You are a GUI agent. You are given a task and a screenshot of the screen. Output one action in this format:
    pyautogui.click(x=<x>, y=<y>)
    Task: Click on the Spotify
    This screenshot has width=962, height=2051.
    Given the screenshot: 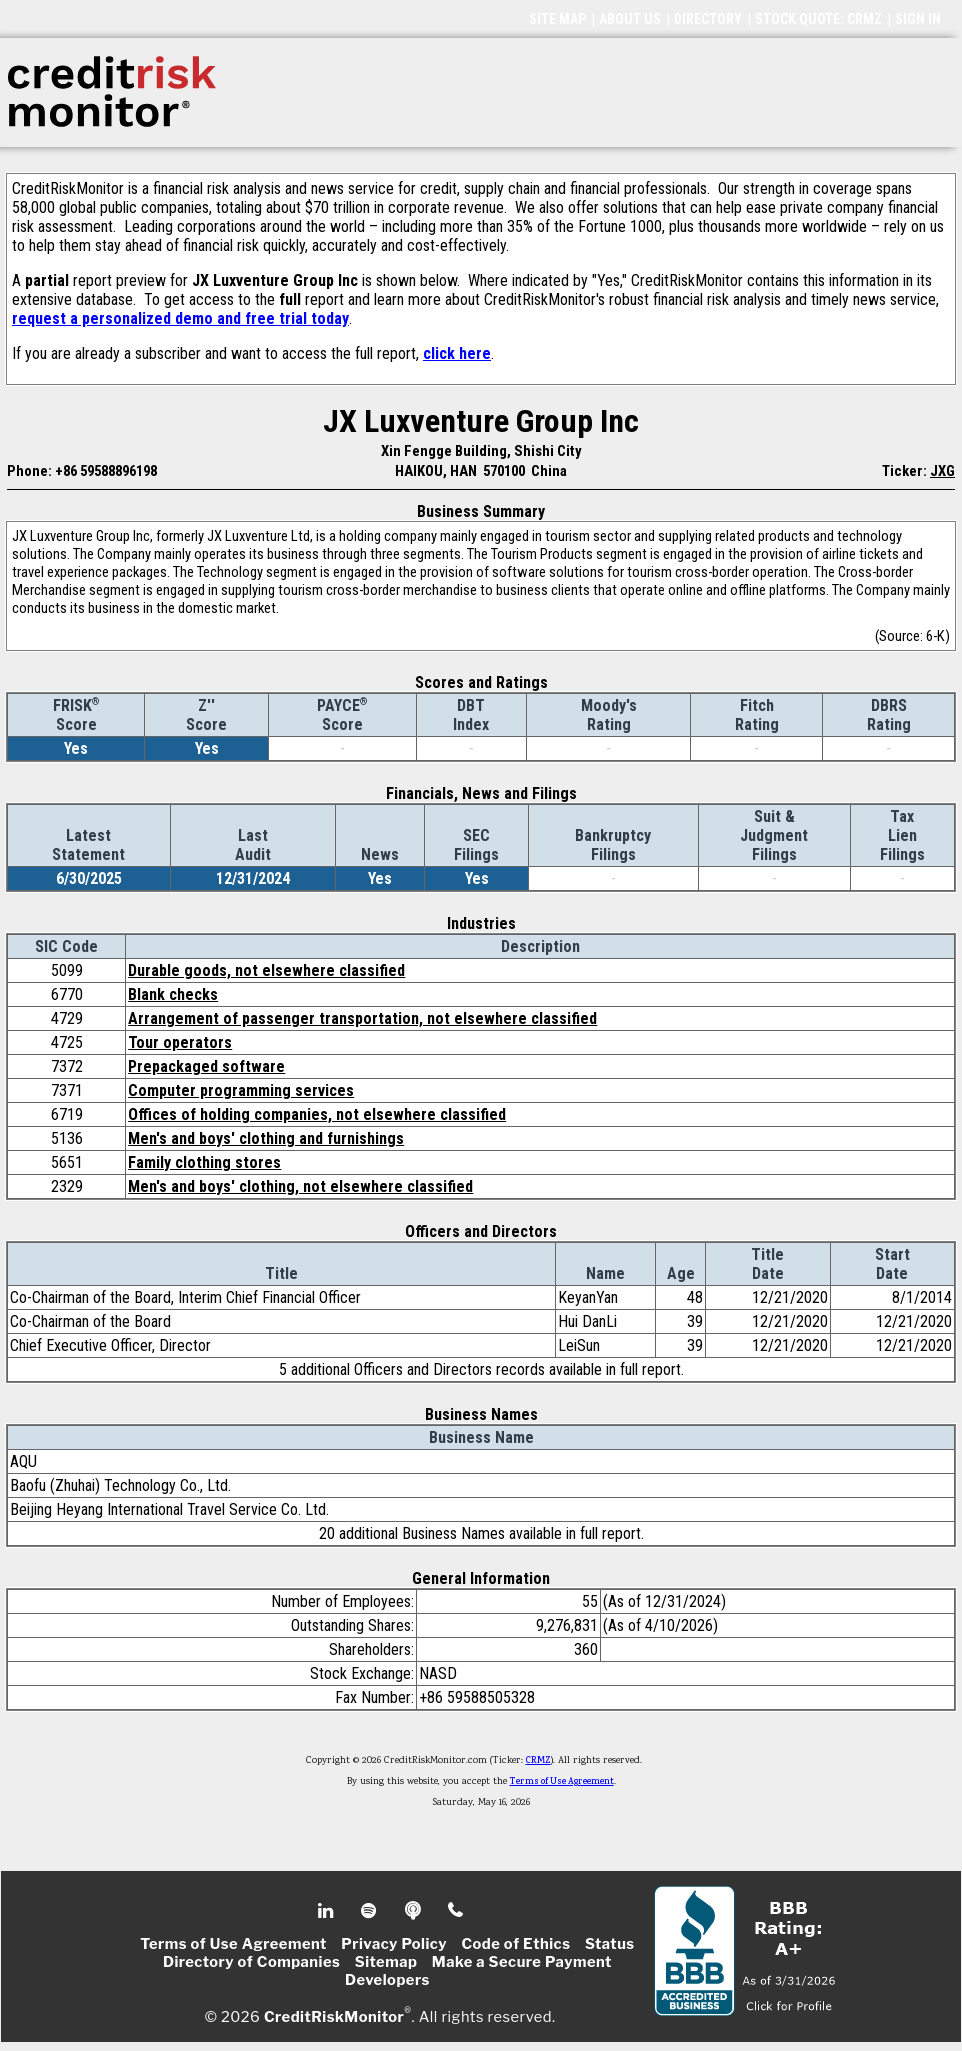 What is the action you would take?
    pyautogui.click(x=370, y=1911)
    